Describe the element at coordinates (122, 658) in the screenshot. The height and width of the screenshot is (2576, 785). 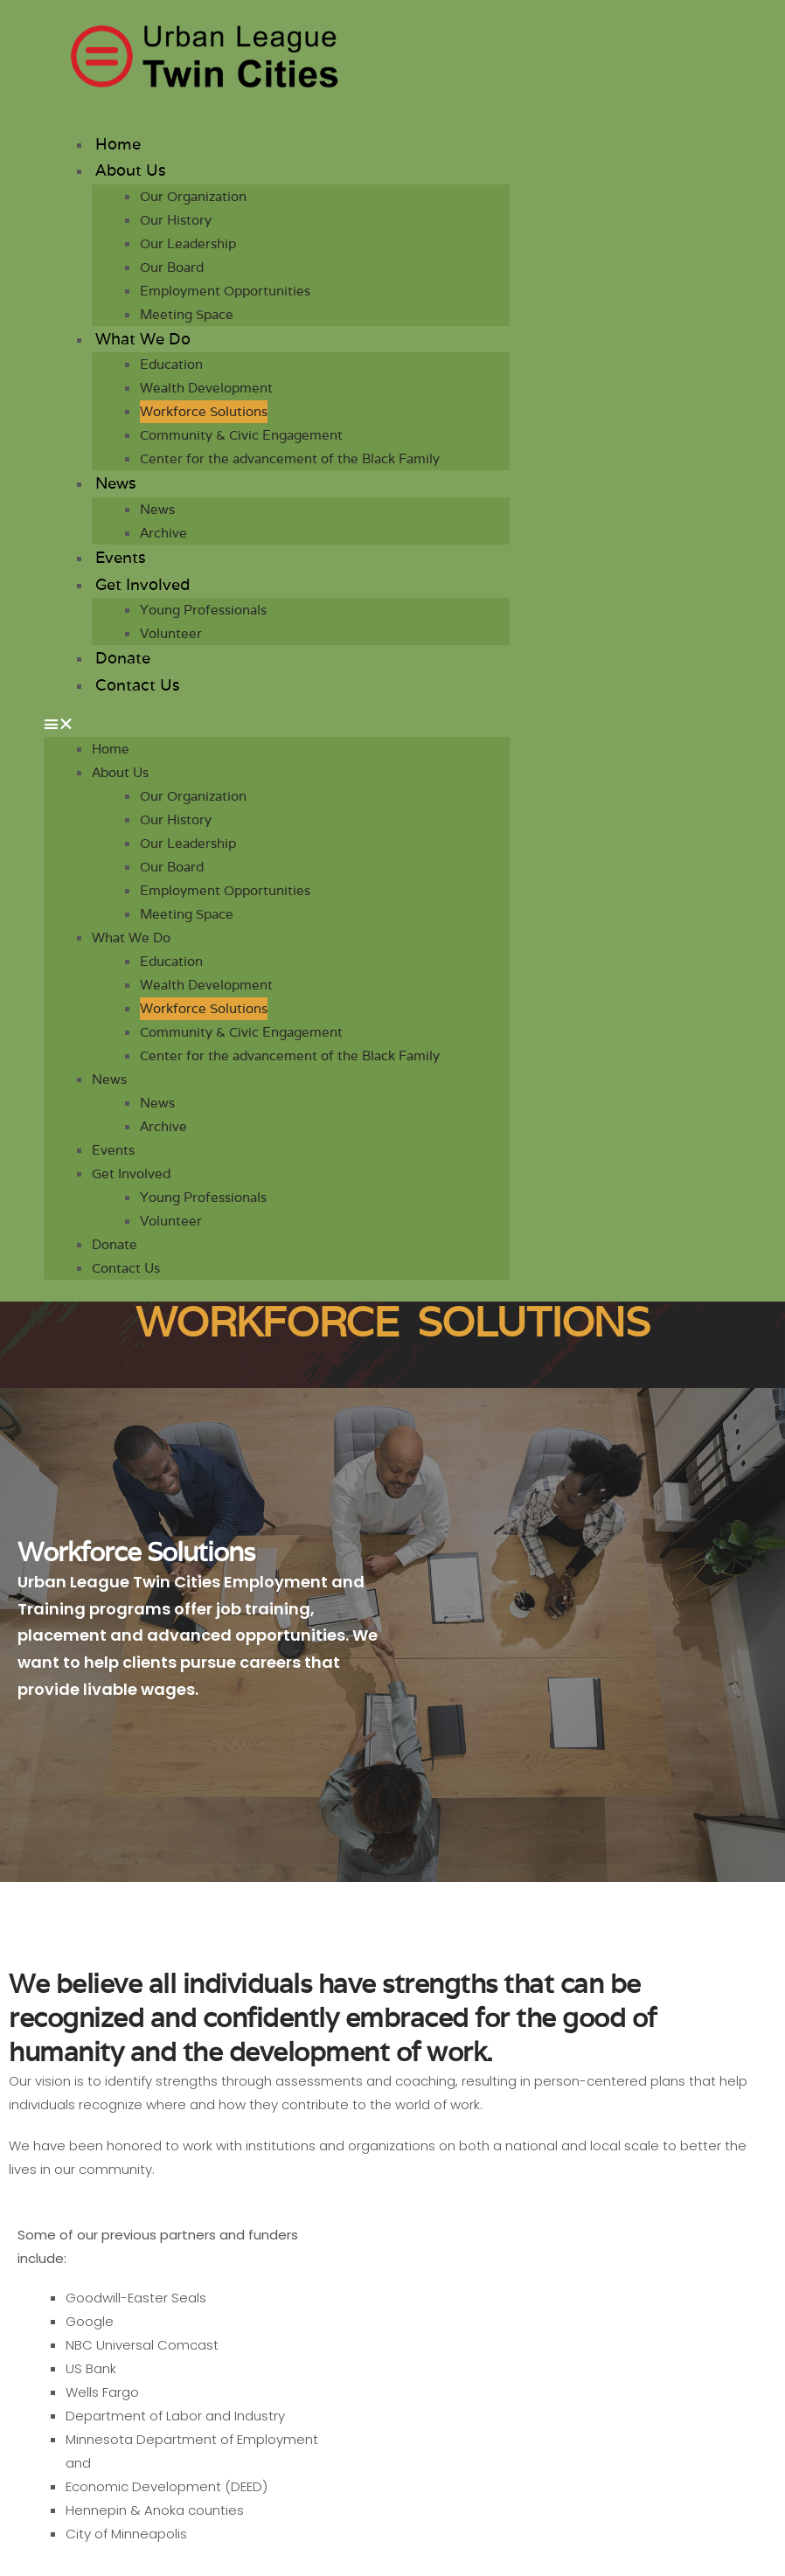
I see `Donate` at that location.